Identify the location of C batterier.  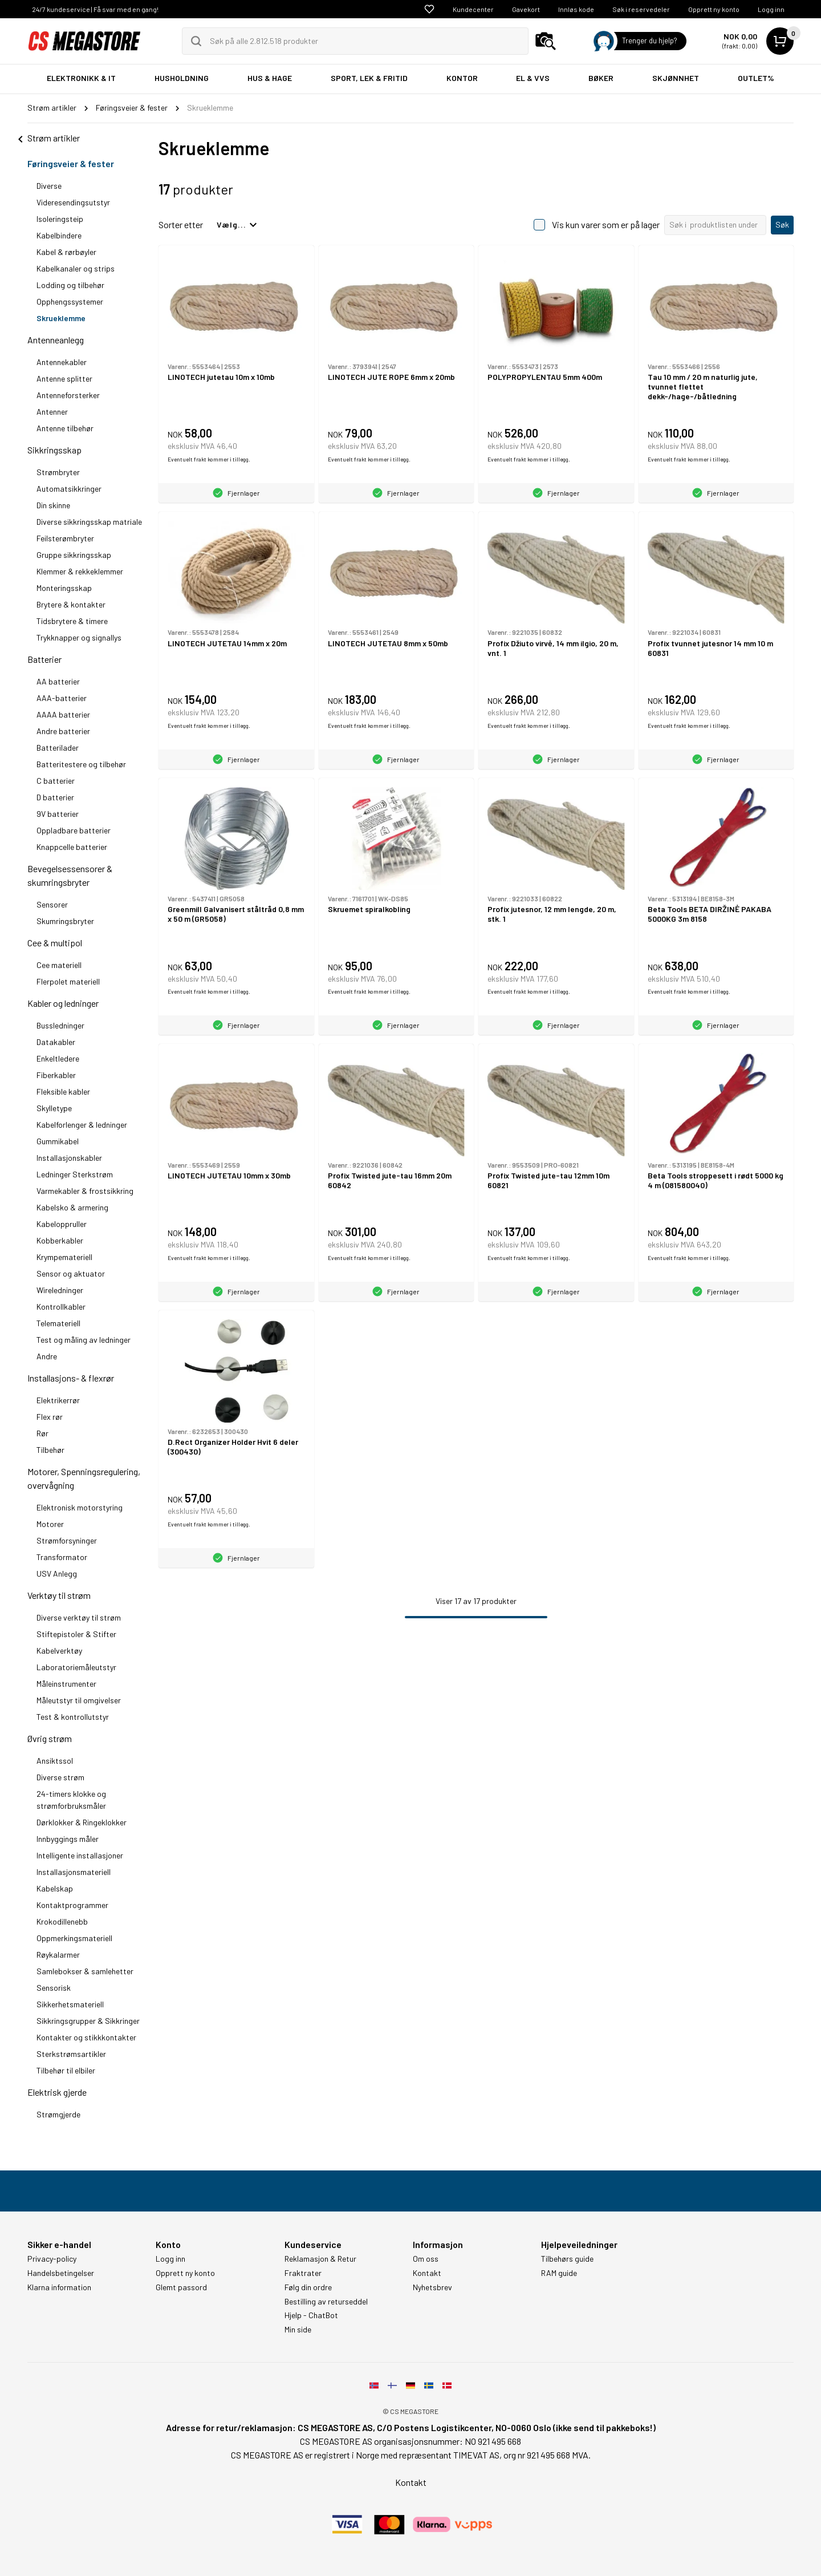
(55, 780).